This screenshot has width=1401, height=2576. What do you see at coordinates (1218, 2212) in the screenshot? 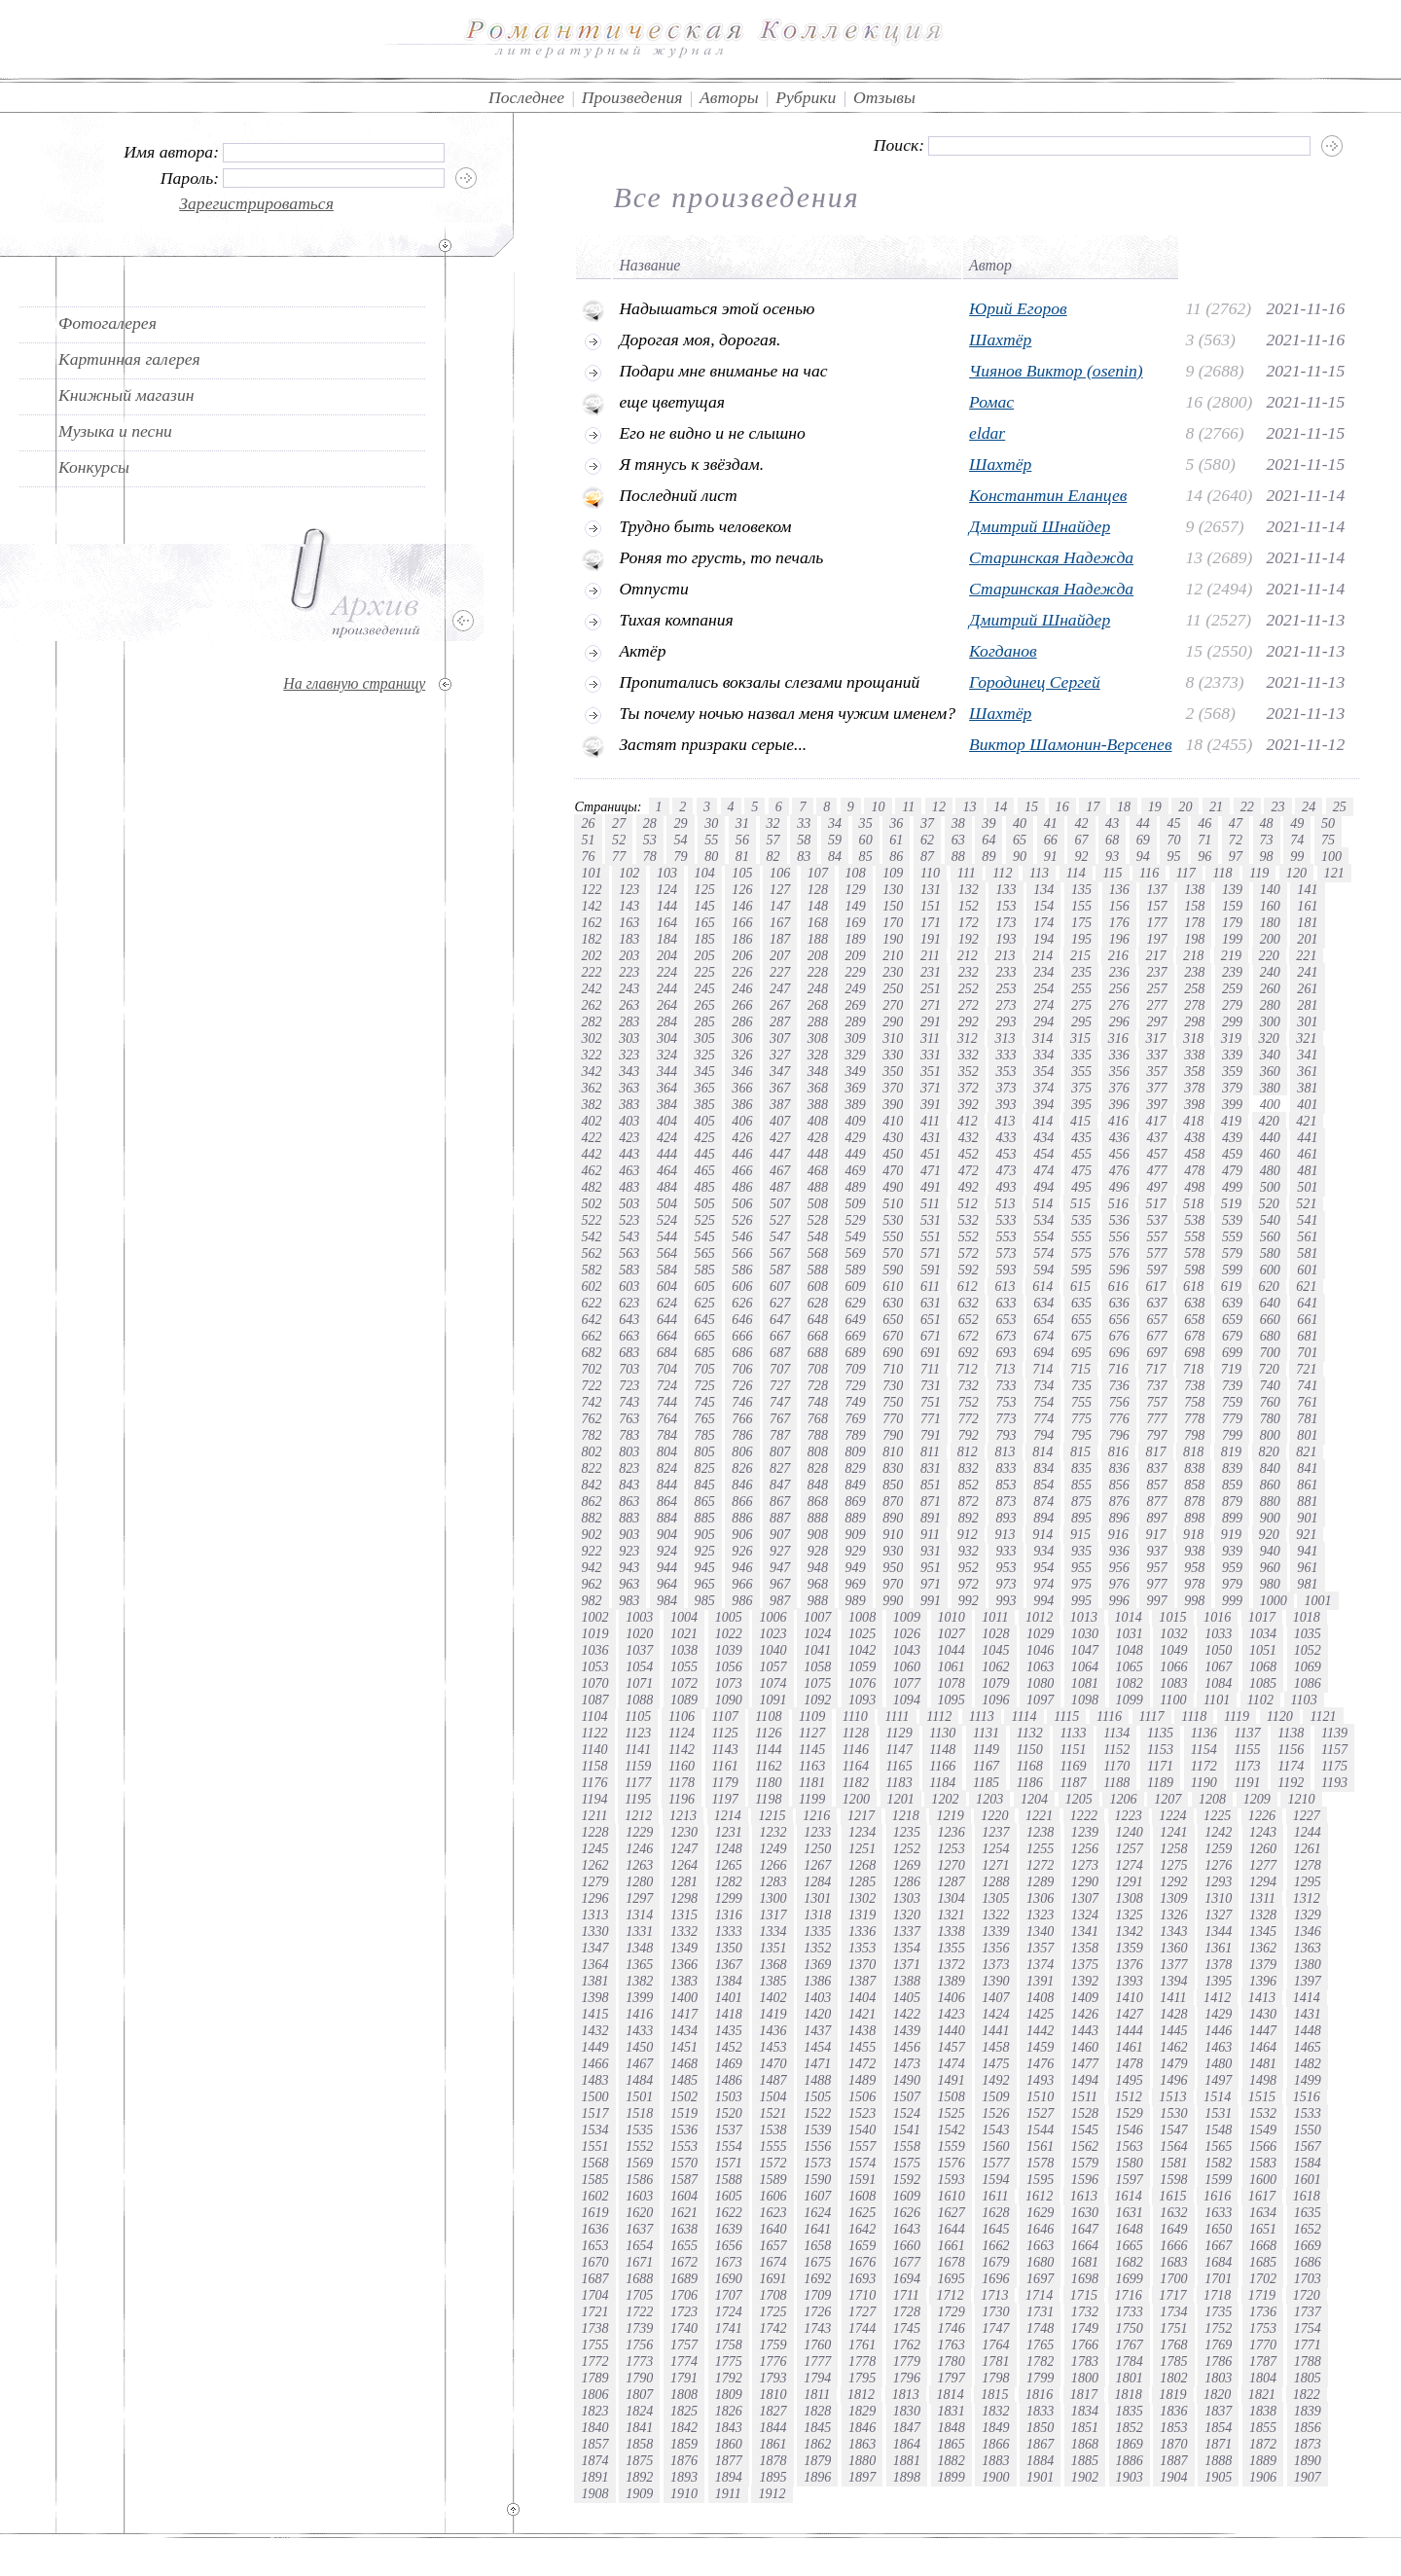
I see `1633` at bounding box center [1218, 2212].